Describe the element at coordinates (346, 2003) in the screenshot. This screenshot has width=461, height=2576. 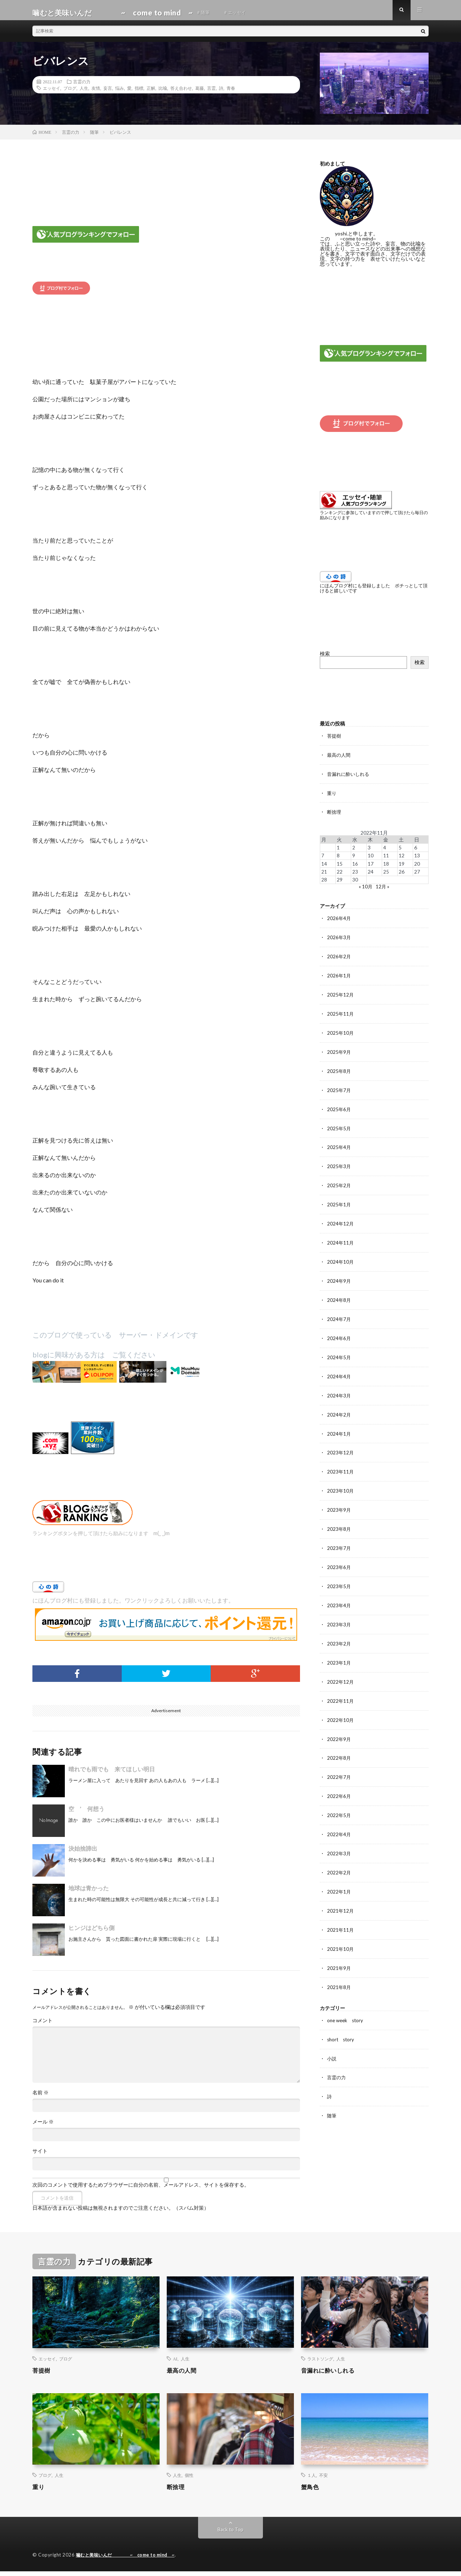
I see `one week story` at that location.